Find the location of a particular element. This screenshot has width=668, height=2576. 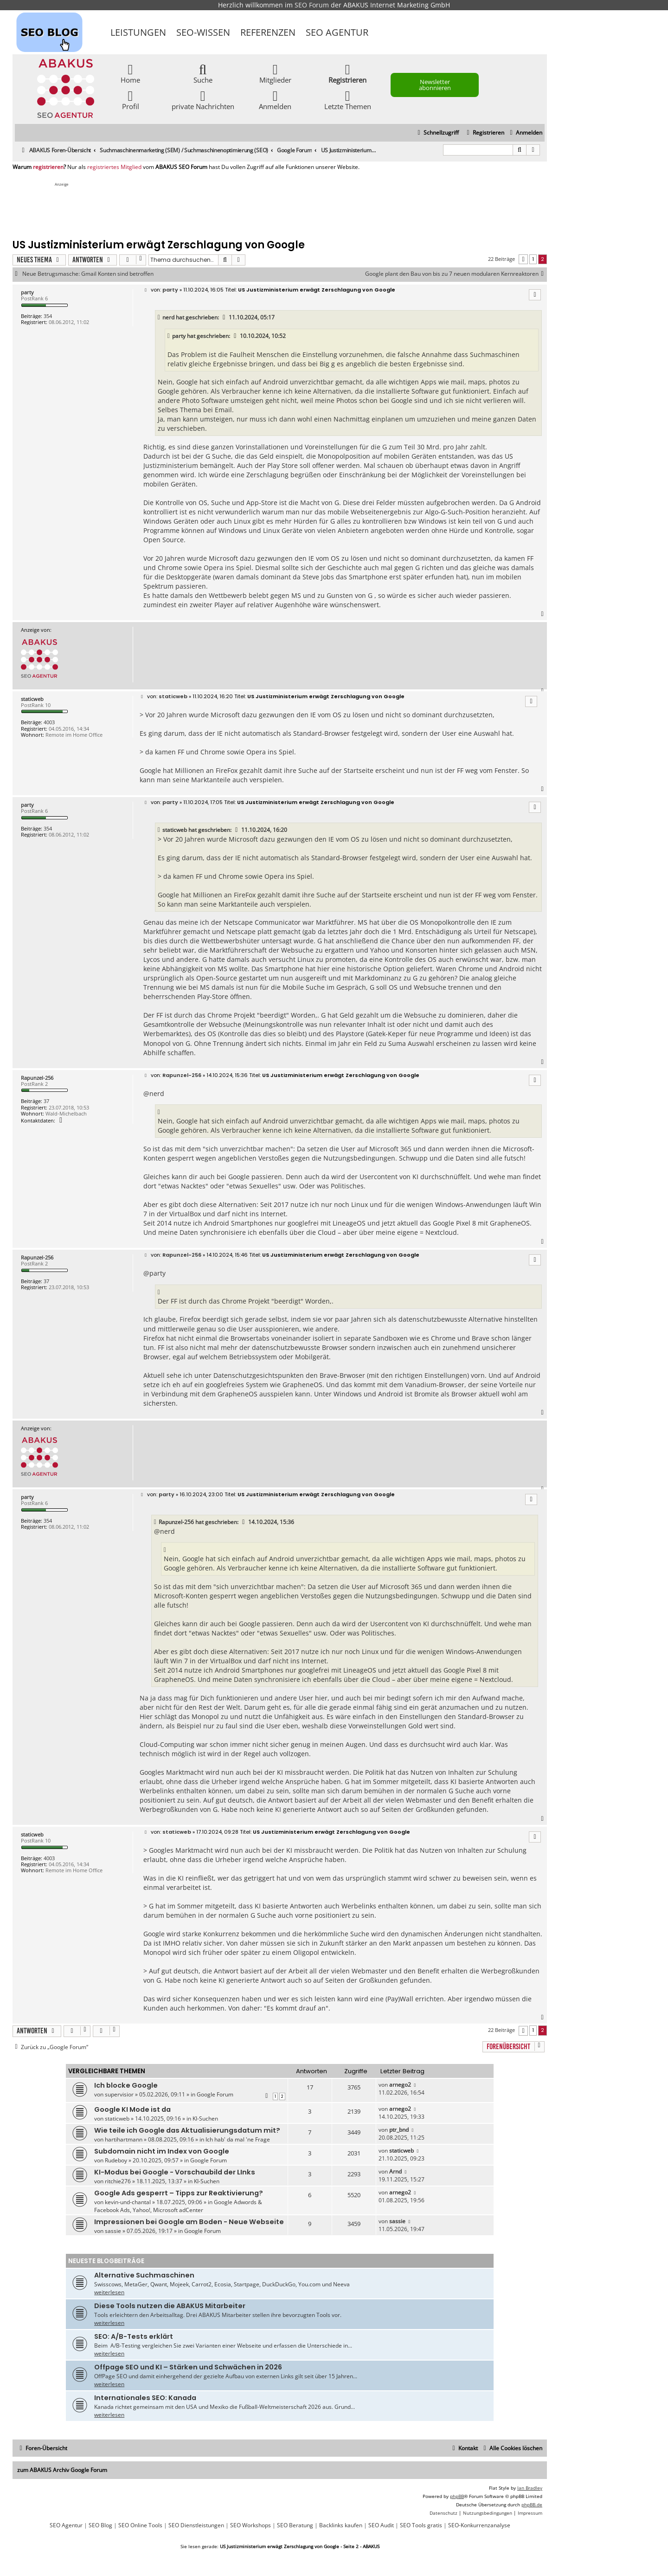

SEO-Wissen is located at coordinates (203, 32).